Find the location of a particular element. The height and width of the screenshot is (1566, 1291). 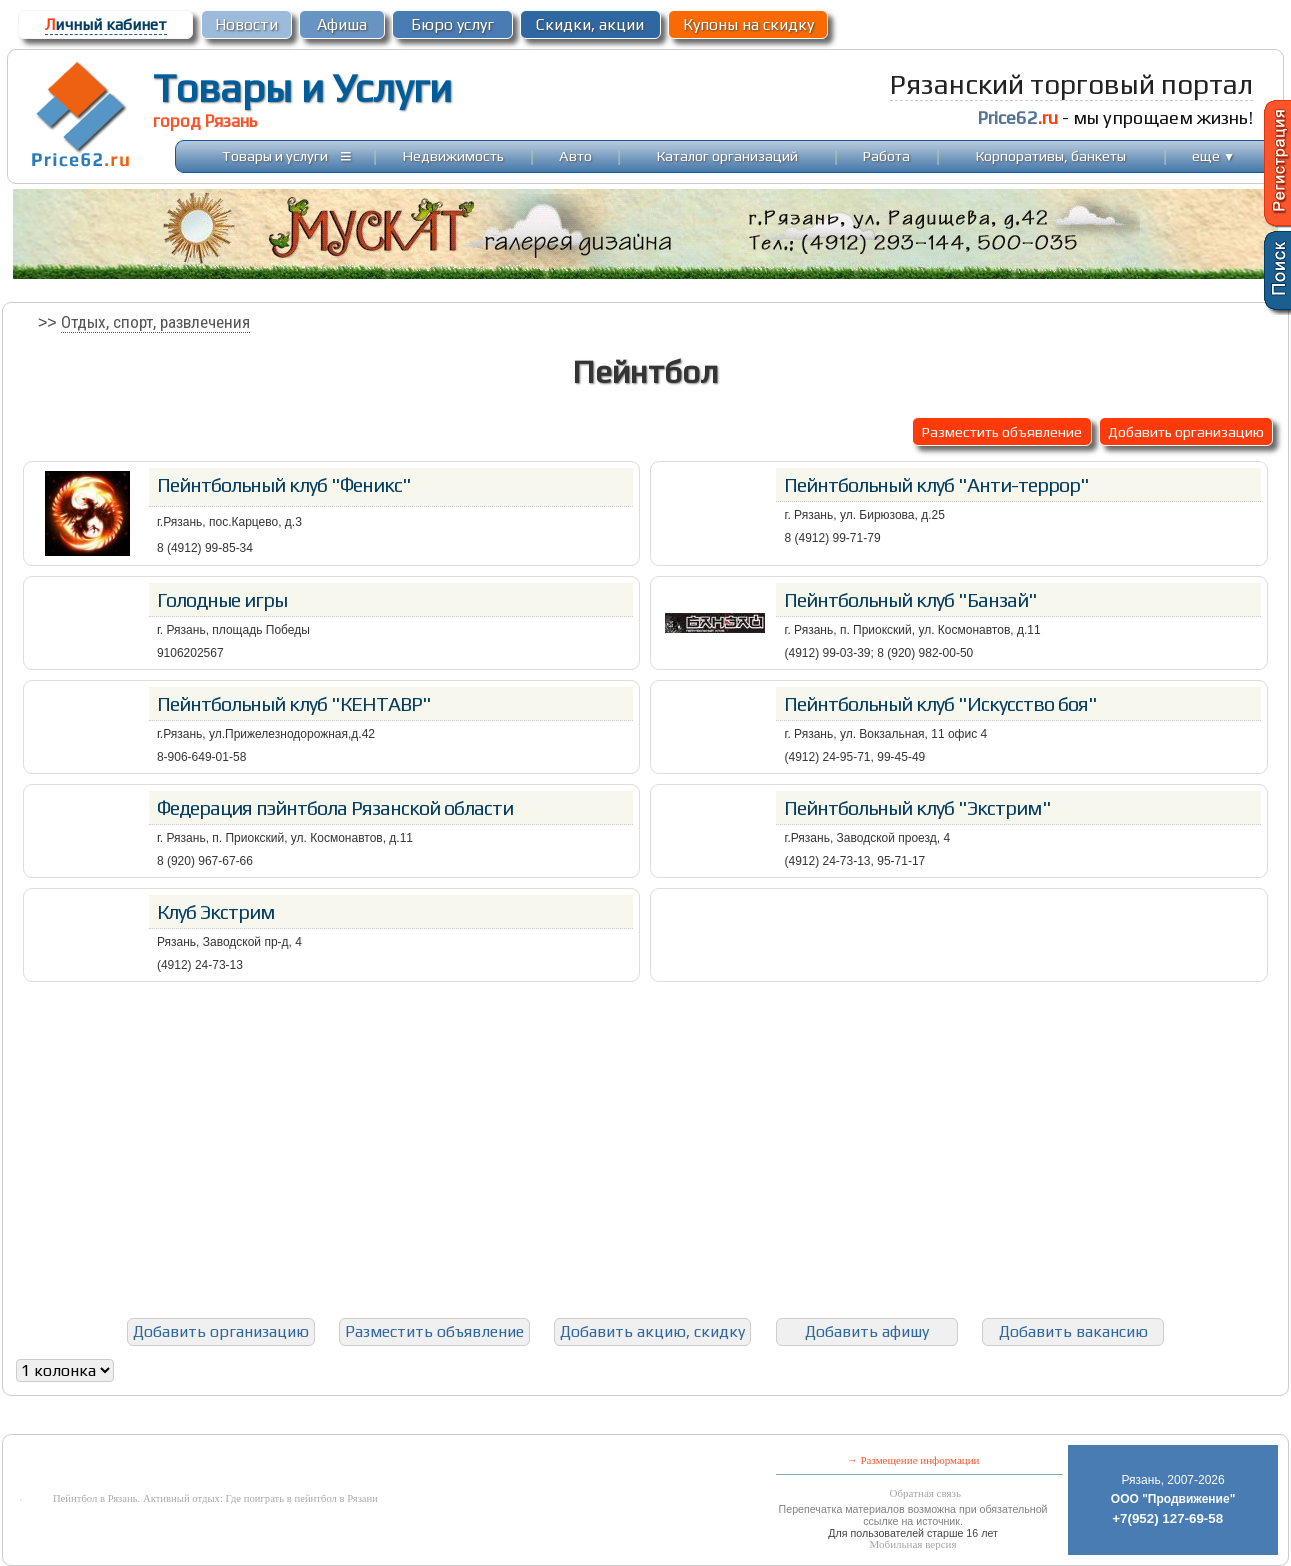

Авто is located at coordinates (575, 155).